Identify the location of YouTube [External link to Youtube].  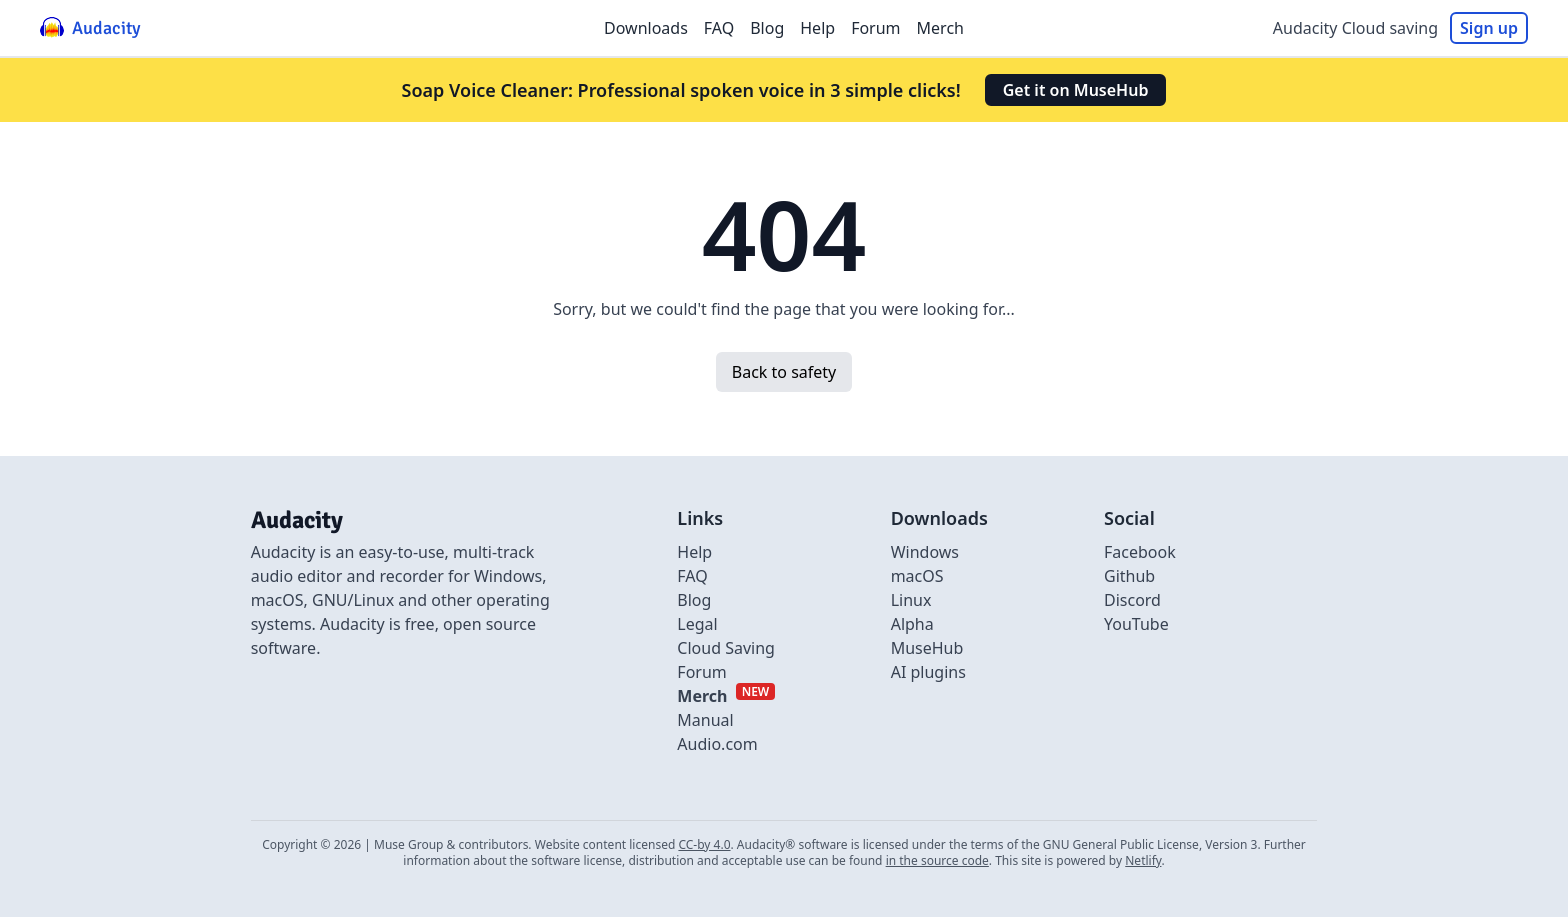
(1136, 624).